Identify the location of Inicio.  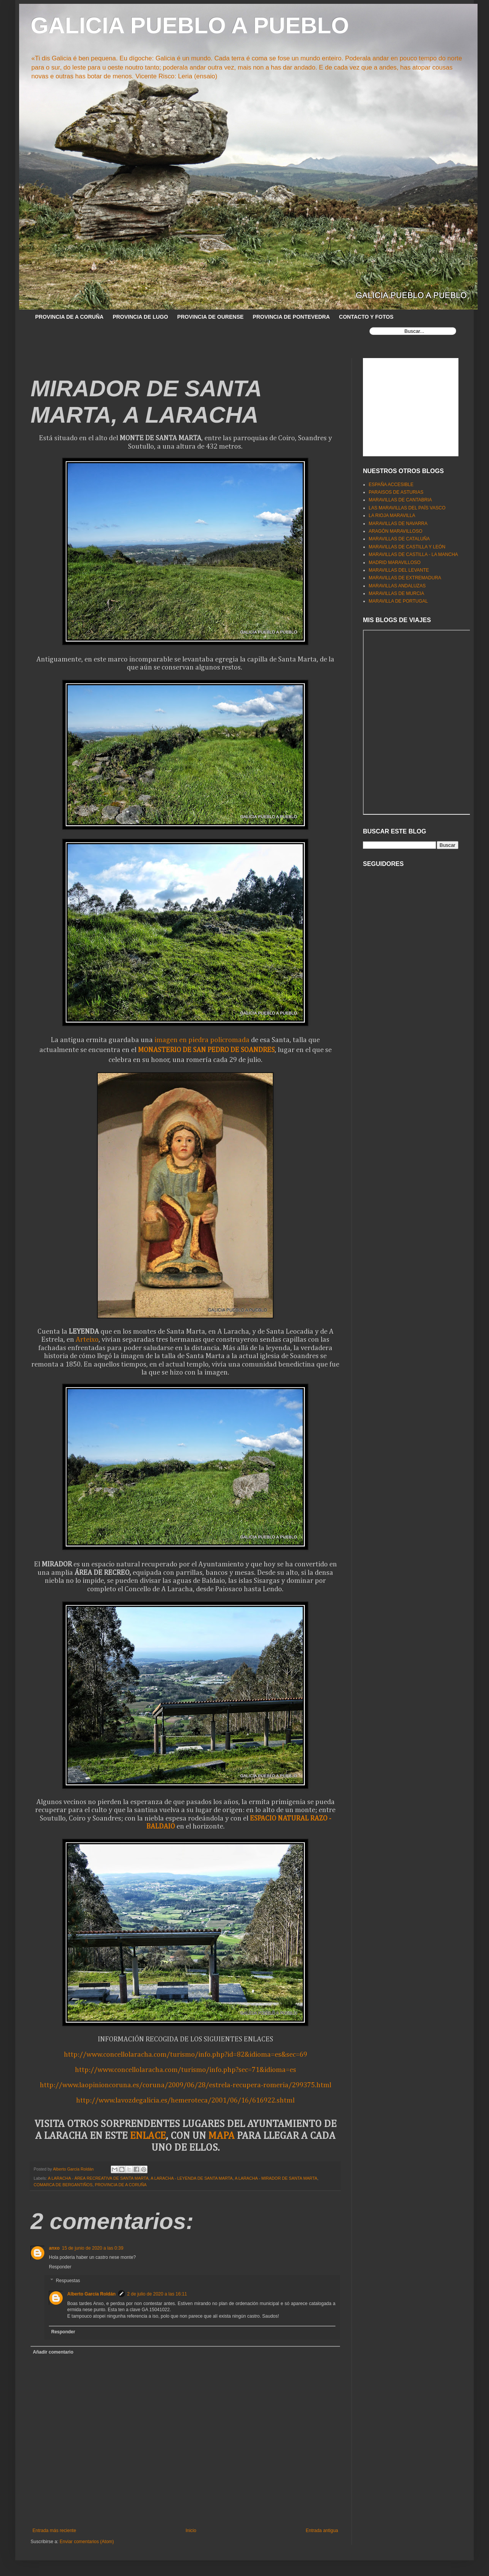
(191, 2530).